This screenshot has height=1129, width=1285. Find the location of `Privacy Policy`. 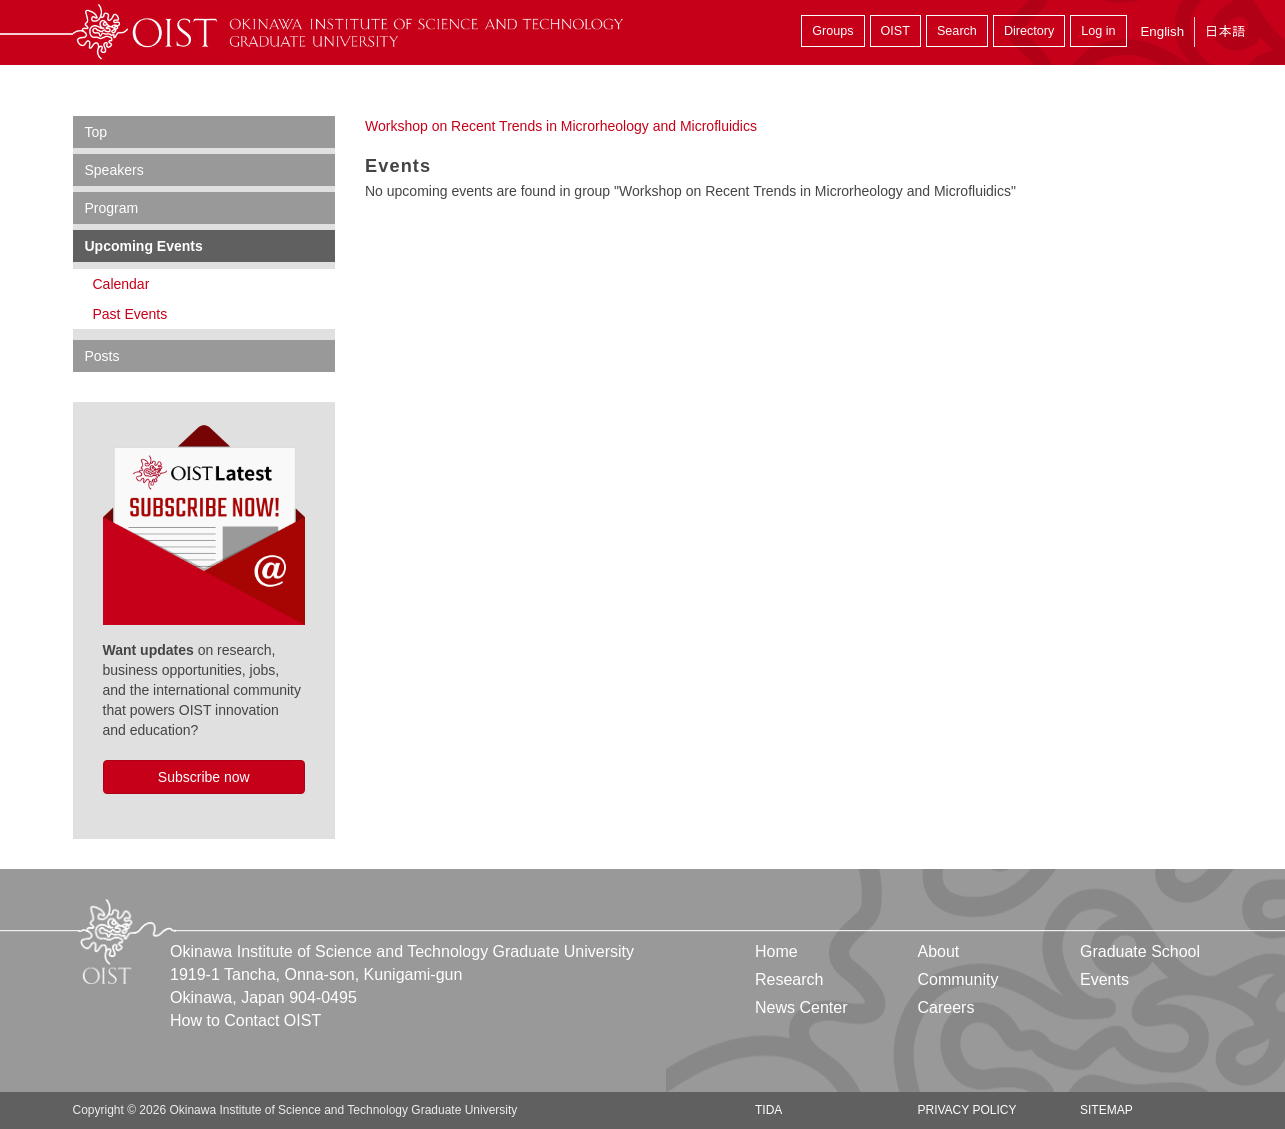

Privacy Policy is located at coordinates (966, 1110).